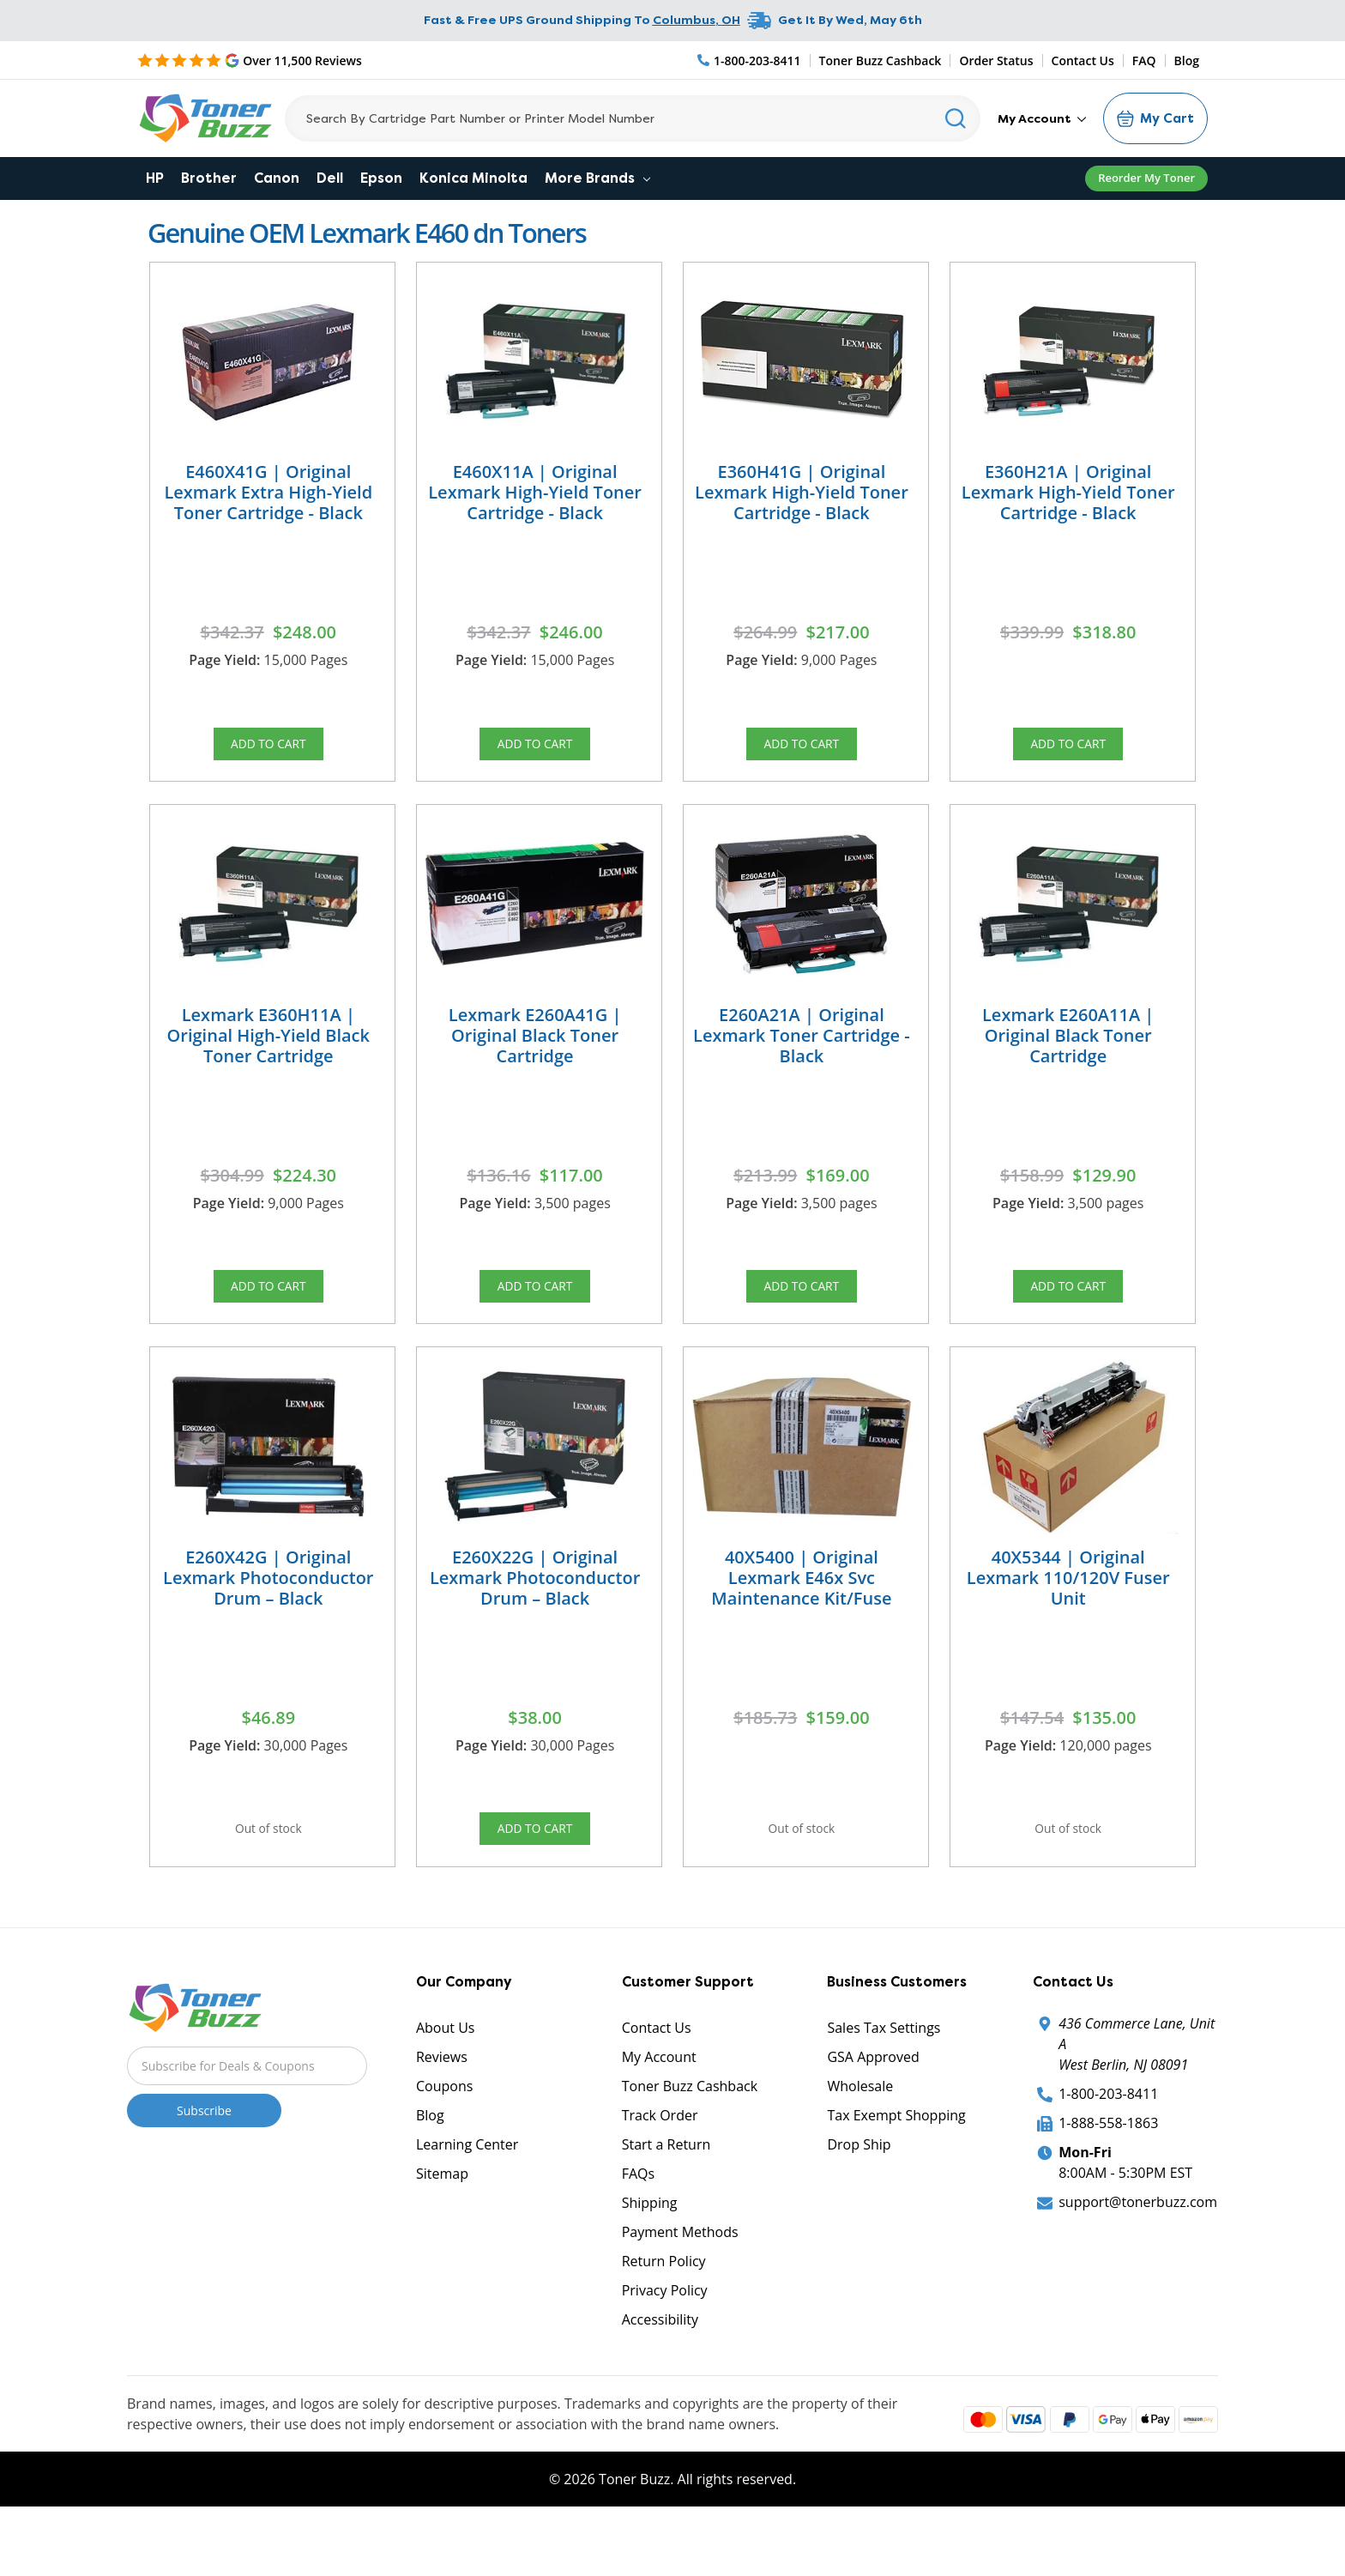 The image size is (1345, 2576). Describe the element at coordinates (1083, 60) in the screenshot. I see `Contact Us` at that location.